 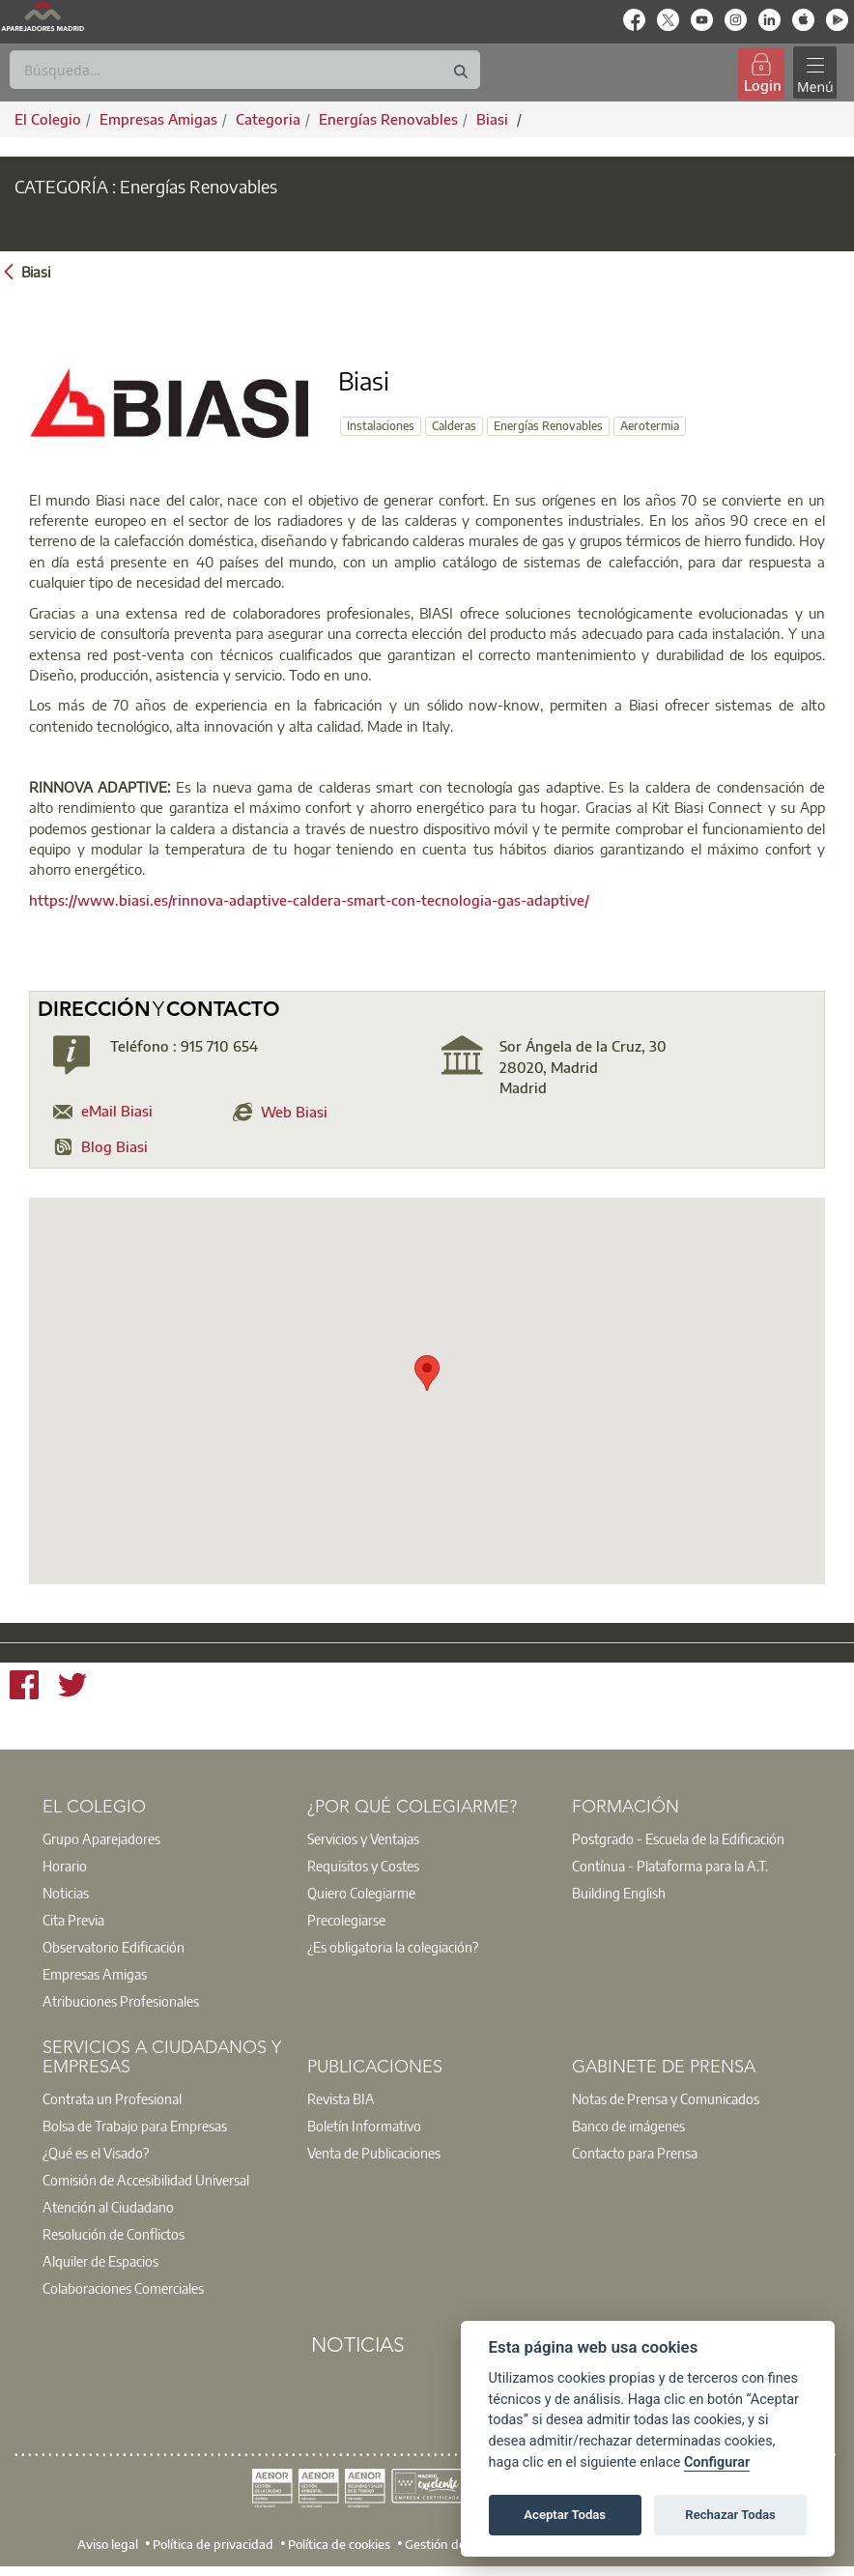 What do you see at coordinates (665, 2098) in the screenshot?
I see `Notas de Prensa y Comunicados` at bounding box center [665, 2098].